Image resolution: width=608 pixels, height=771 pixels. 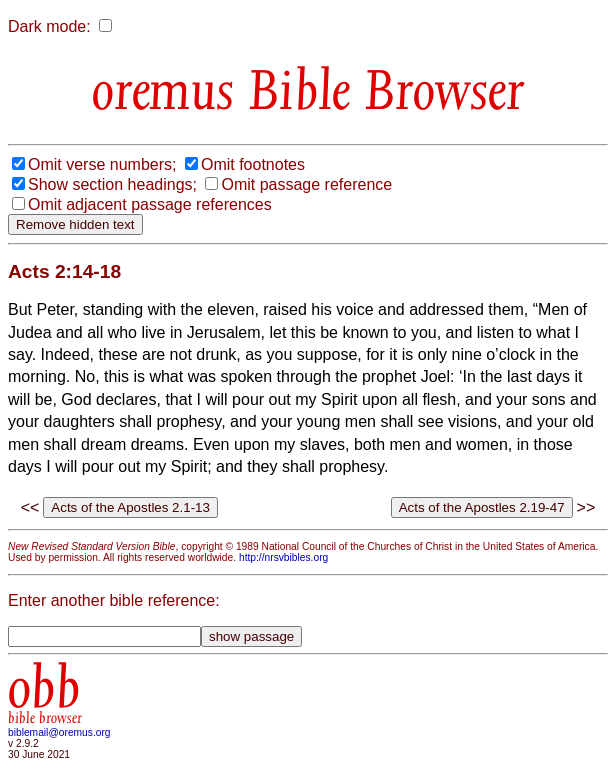 I want to click on Omit passage reference, so click(x=306, y=184).